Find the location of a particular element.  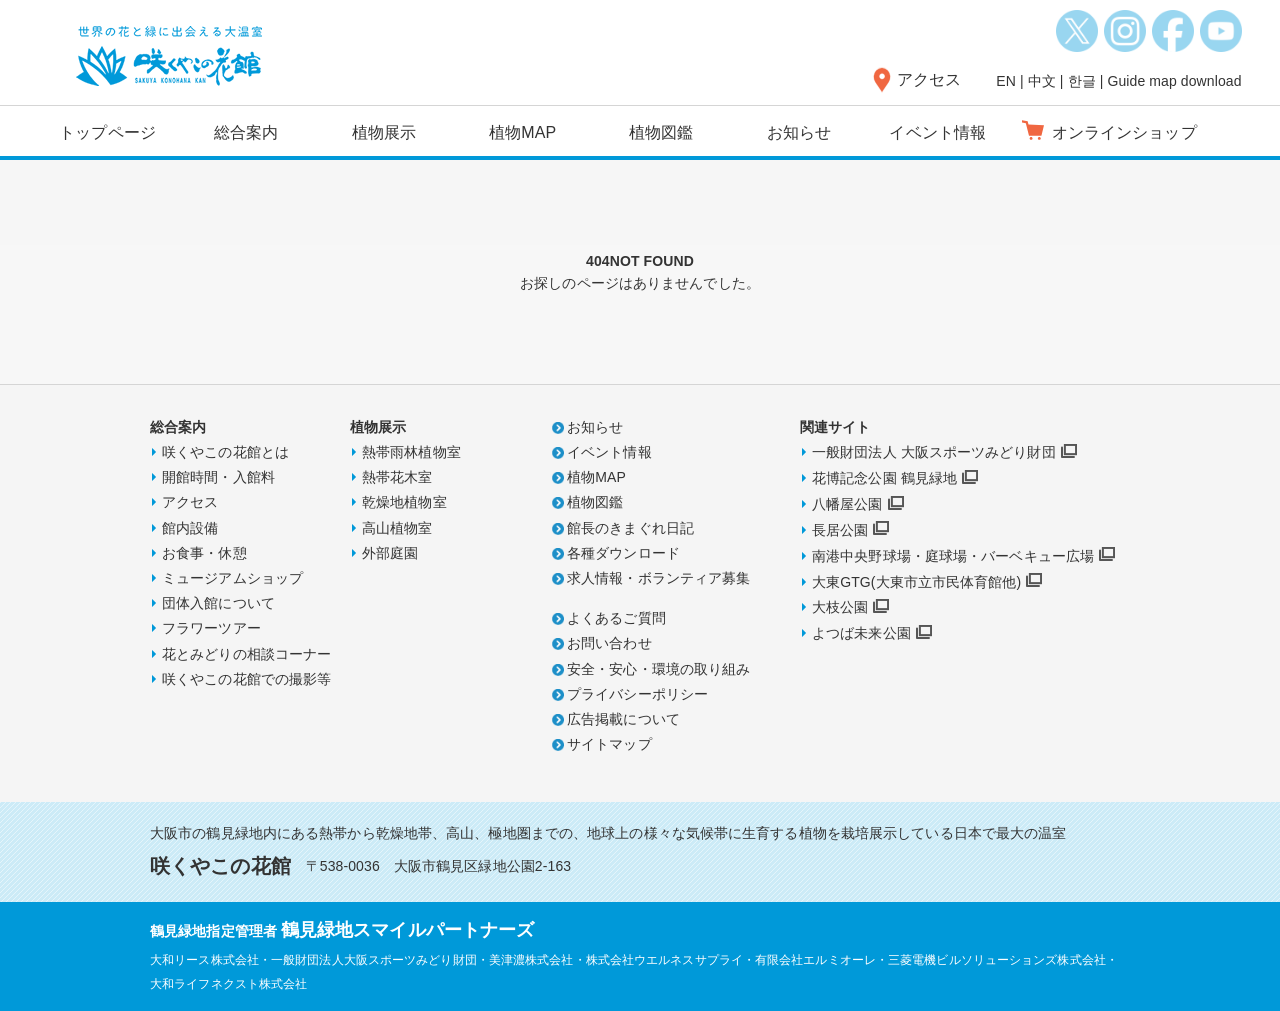

安全・安心・環境の取り組み is located at coordinates (658, 669).